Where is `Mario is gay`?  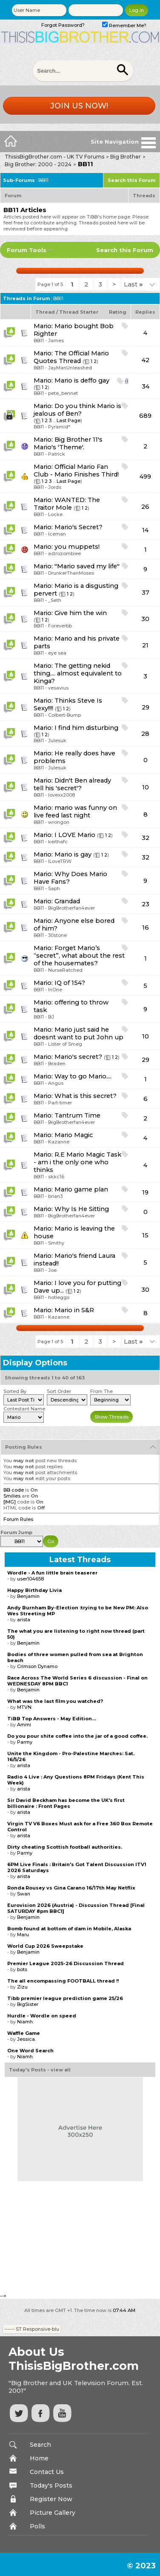
Mario is gay is located at coordinates (72, 854).